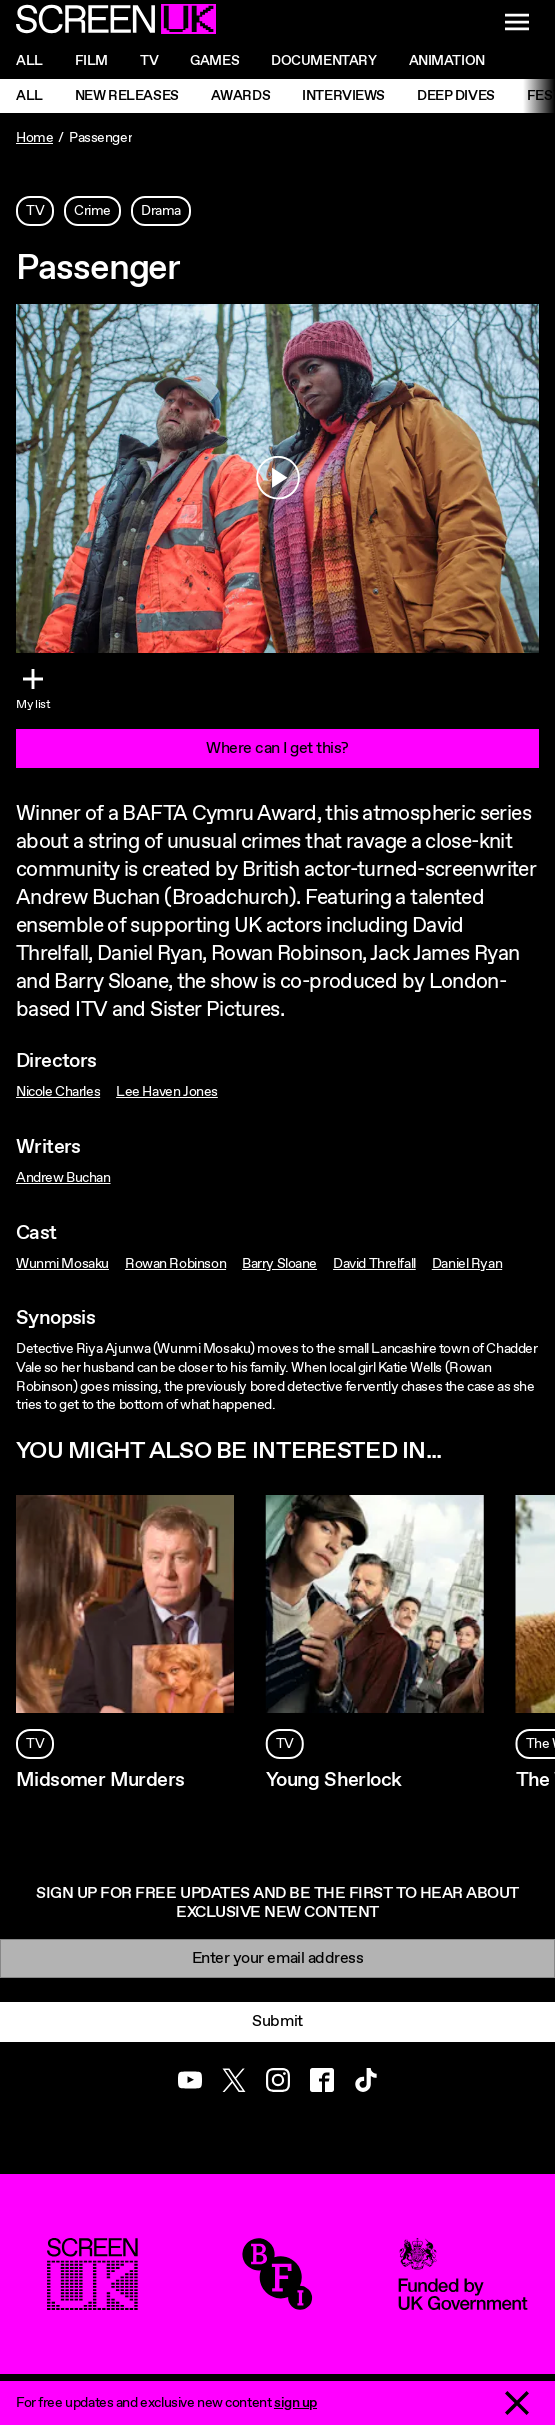 The width and height of the screenshot is (555, 2425). I want to click on Interviews, so click(343, 96).